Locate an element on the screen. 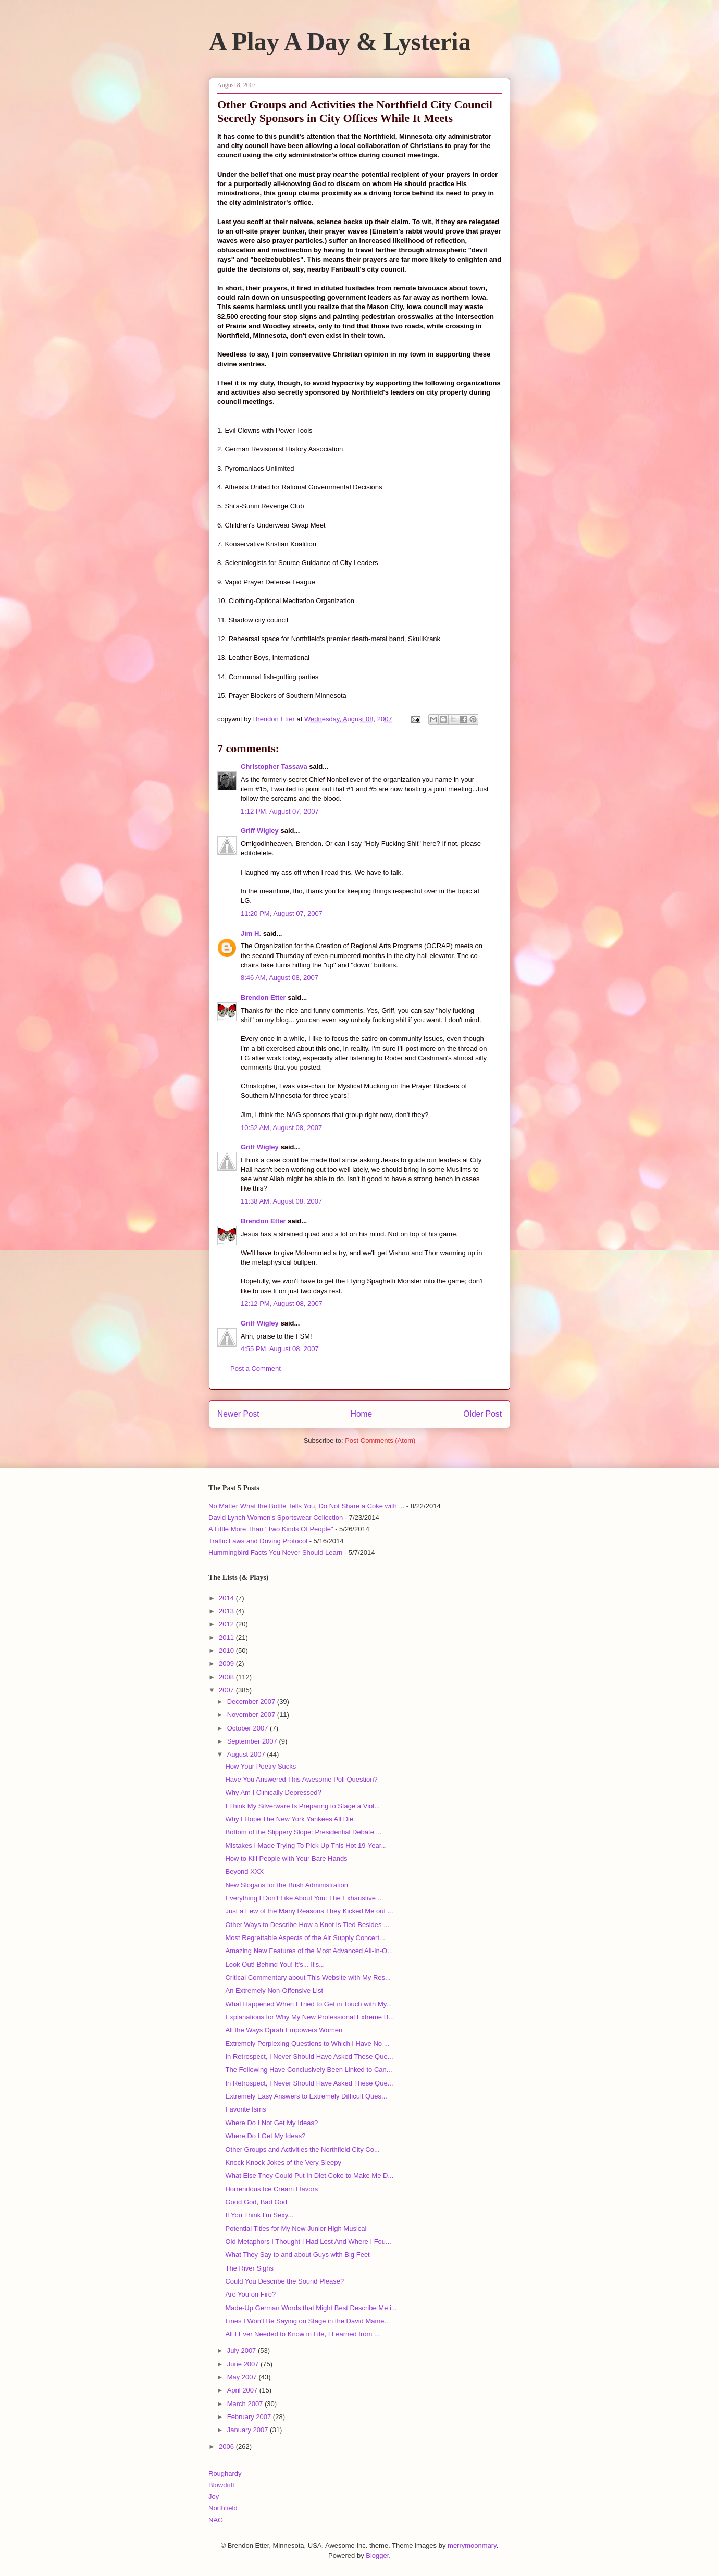 This screenshot has height=2576, width=719. How Your Poetry Sucks is located at coordinates (260, 1766).